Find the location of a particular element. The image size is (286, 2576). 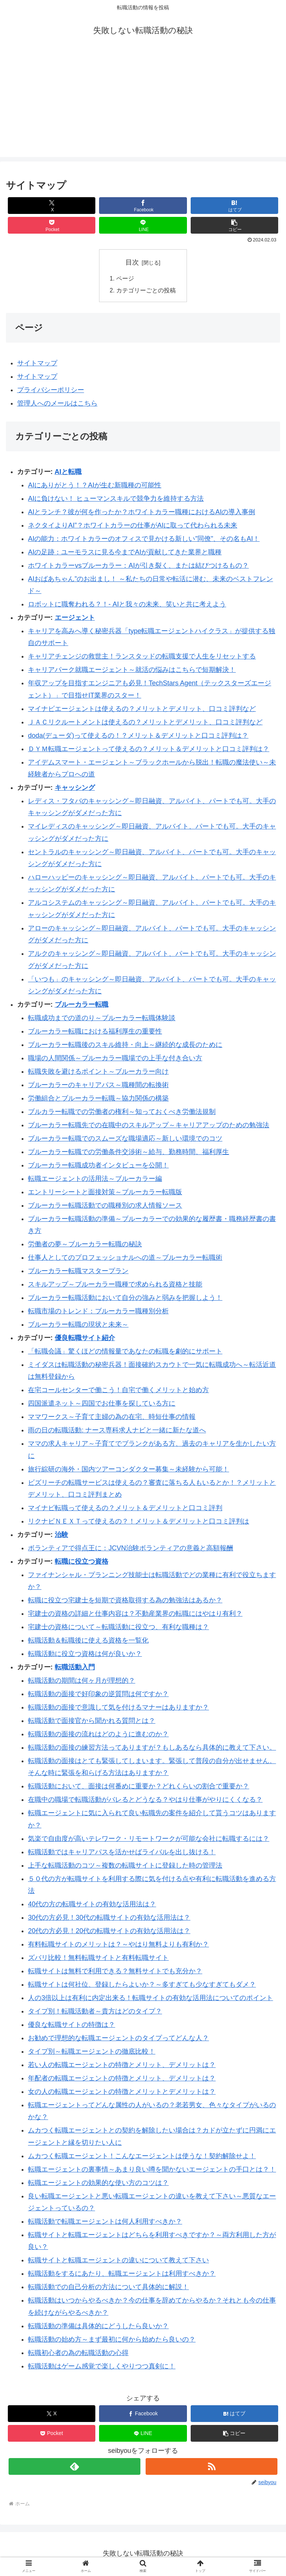

プライバシーポリシー is located at coordinates (50, 391).